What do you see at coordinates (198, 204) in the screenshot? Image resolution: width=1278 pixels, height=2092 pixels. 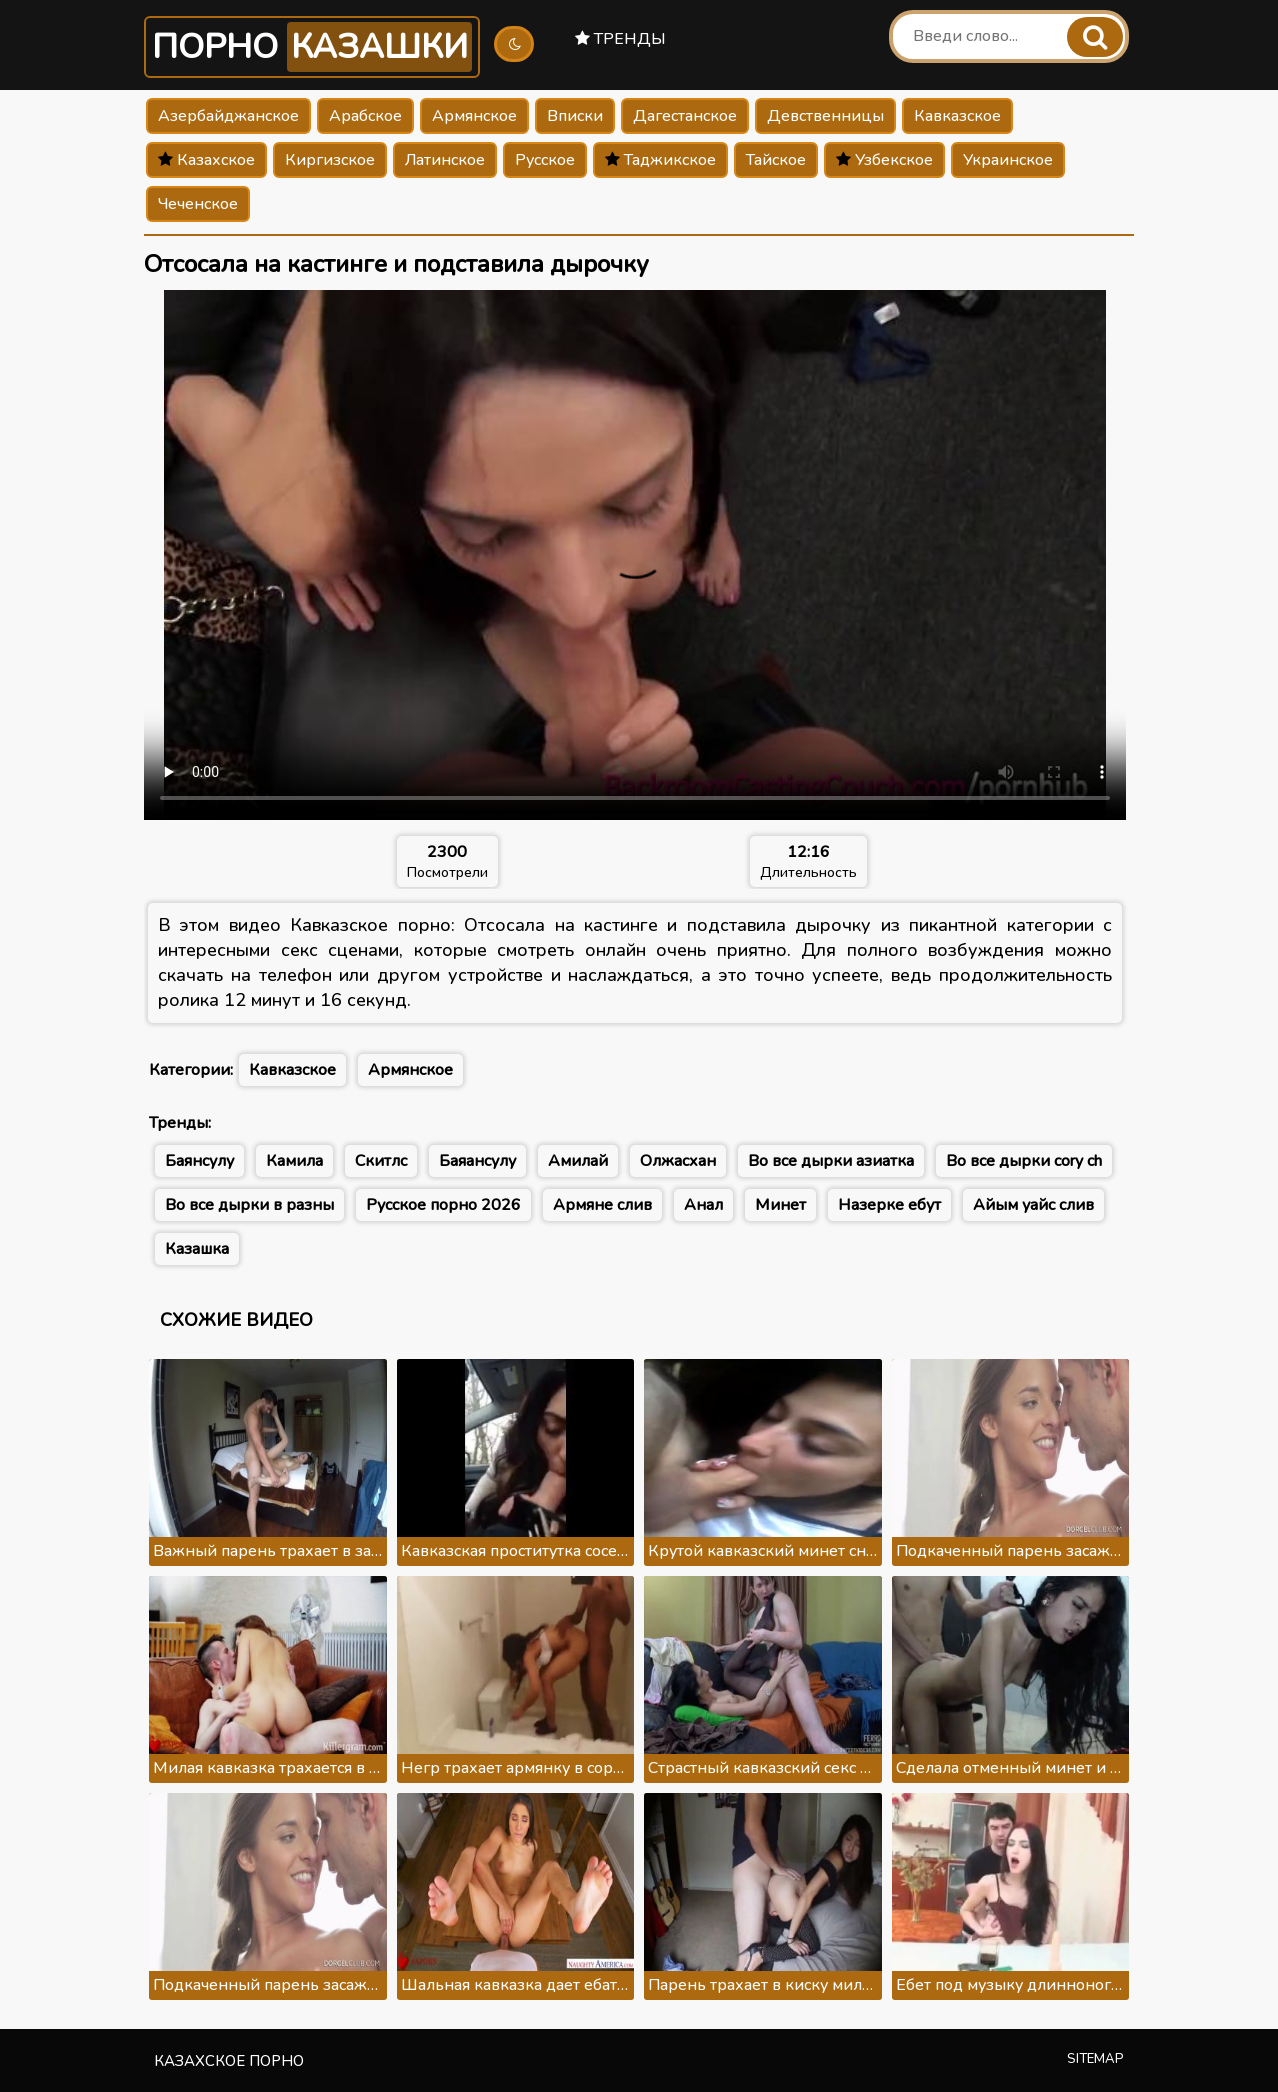 I see `Чеченское` at bounding box center [198, 204].